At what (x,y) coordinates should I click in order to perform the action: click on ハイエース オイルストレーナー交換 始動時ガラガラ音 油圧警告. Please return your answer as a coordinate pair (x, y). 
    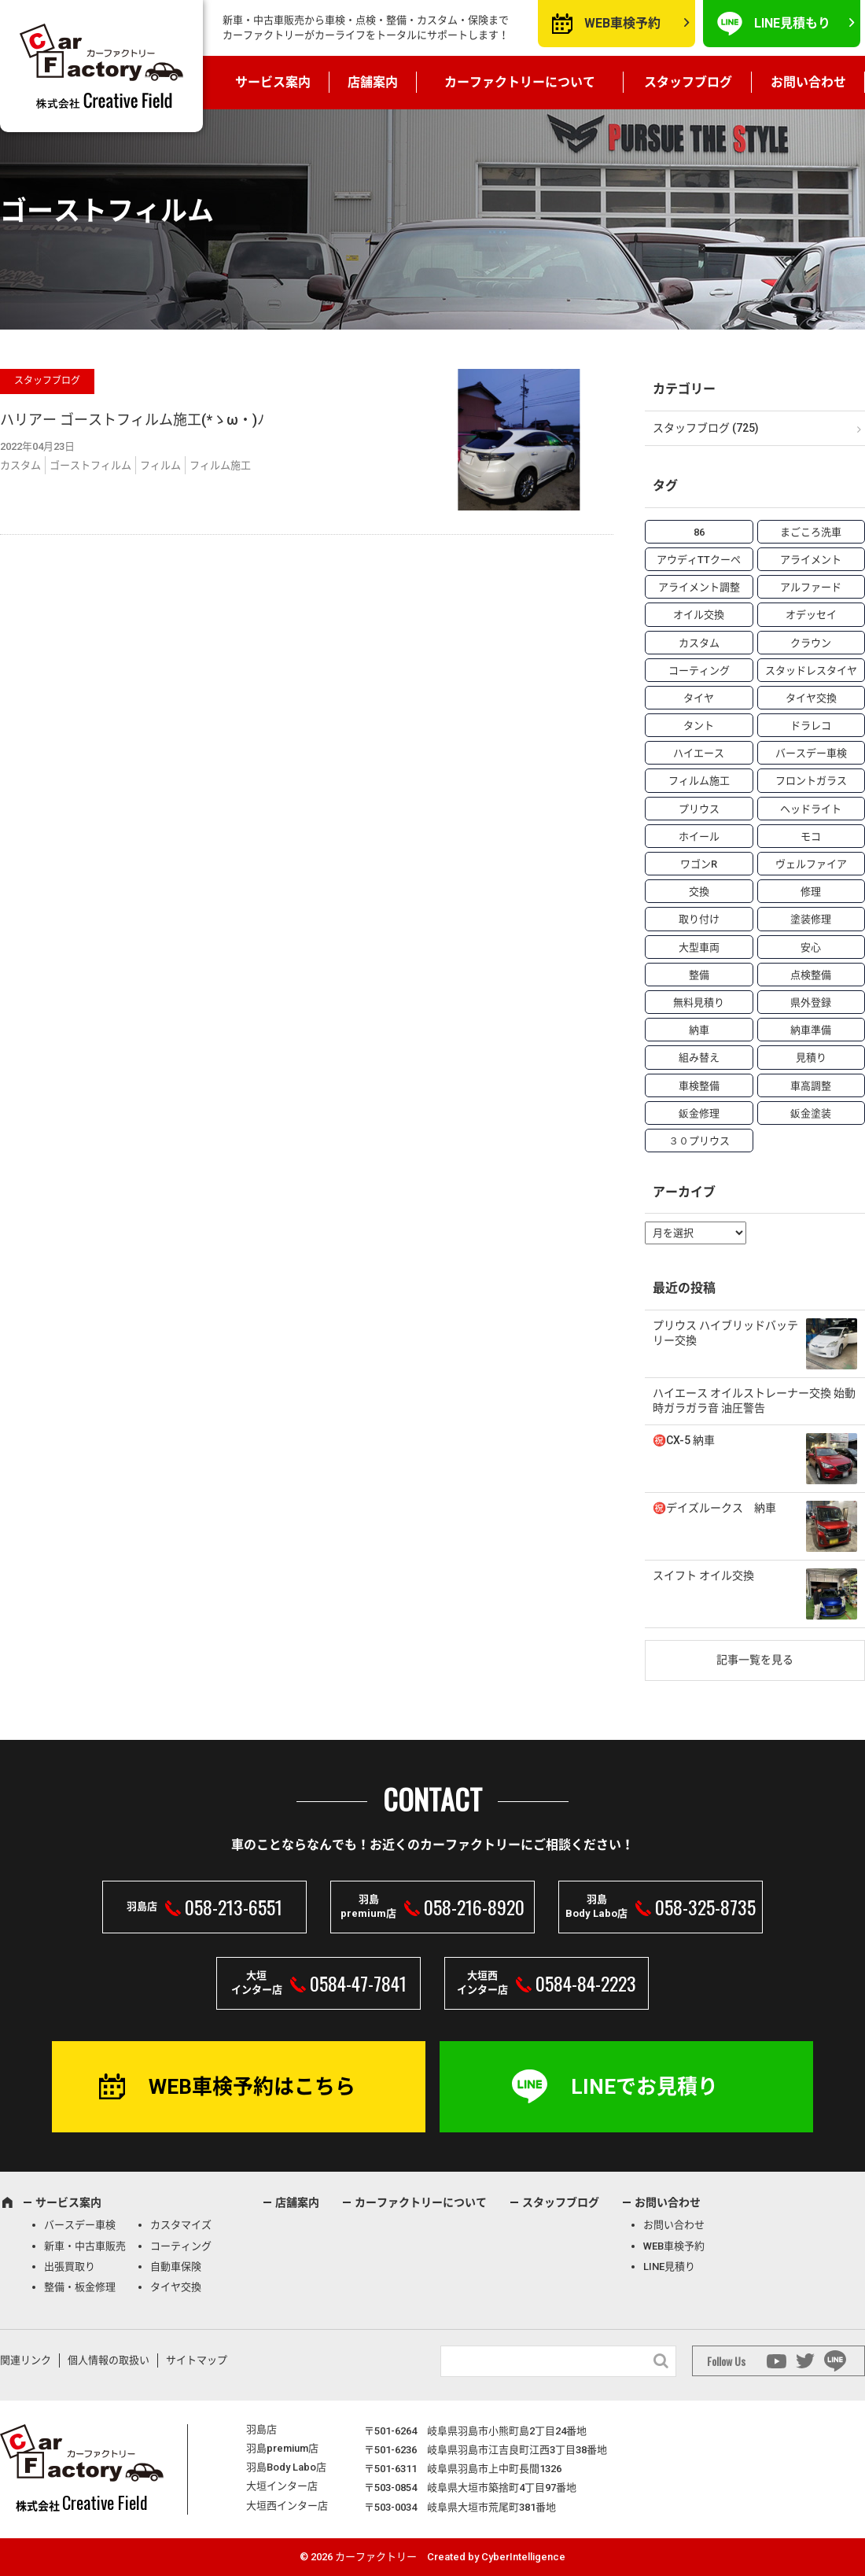
    Looking at the image, I should click on (754, 1401).